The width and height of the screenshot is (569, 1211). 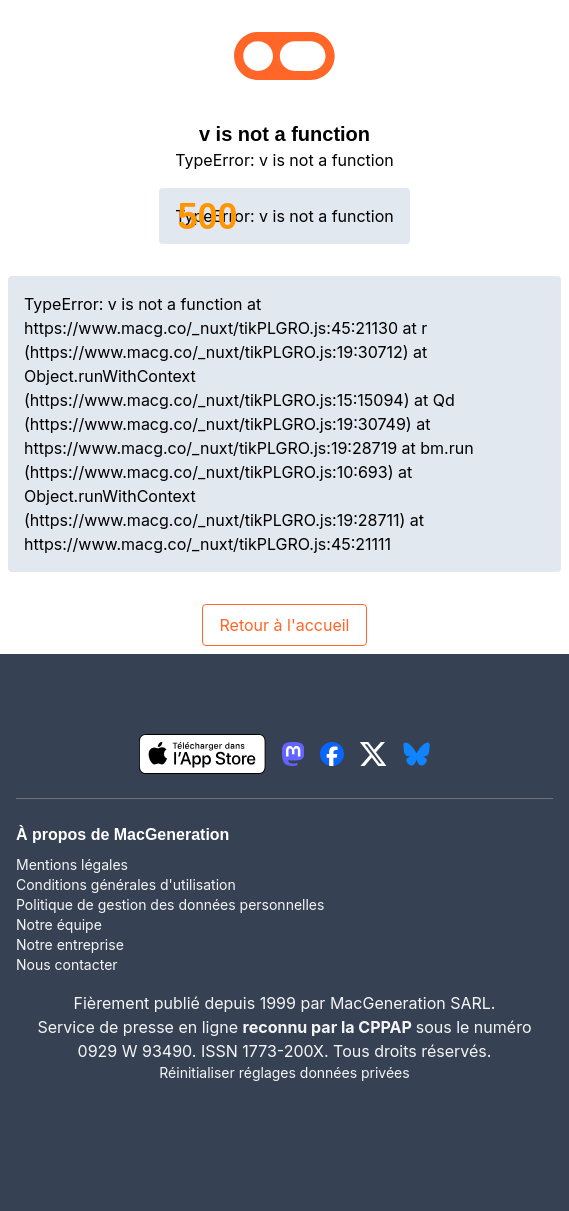 What do you see at coordinates (329, 1027) in the screenshot?
I see `reconnu par la CPPAP` at bounding box center [329, 1027].